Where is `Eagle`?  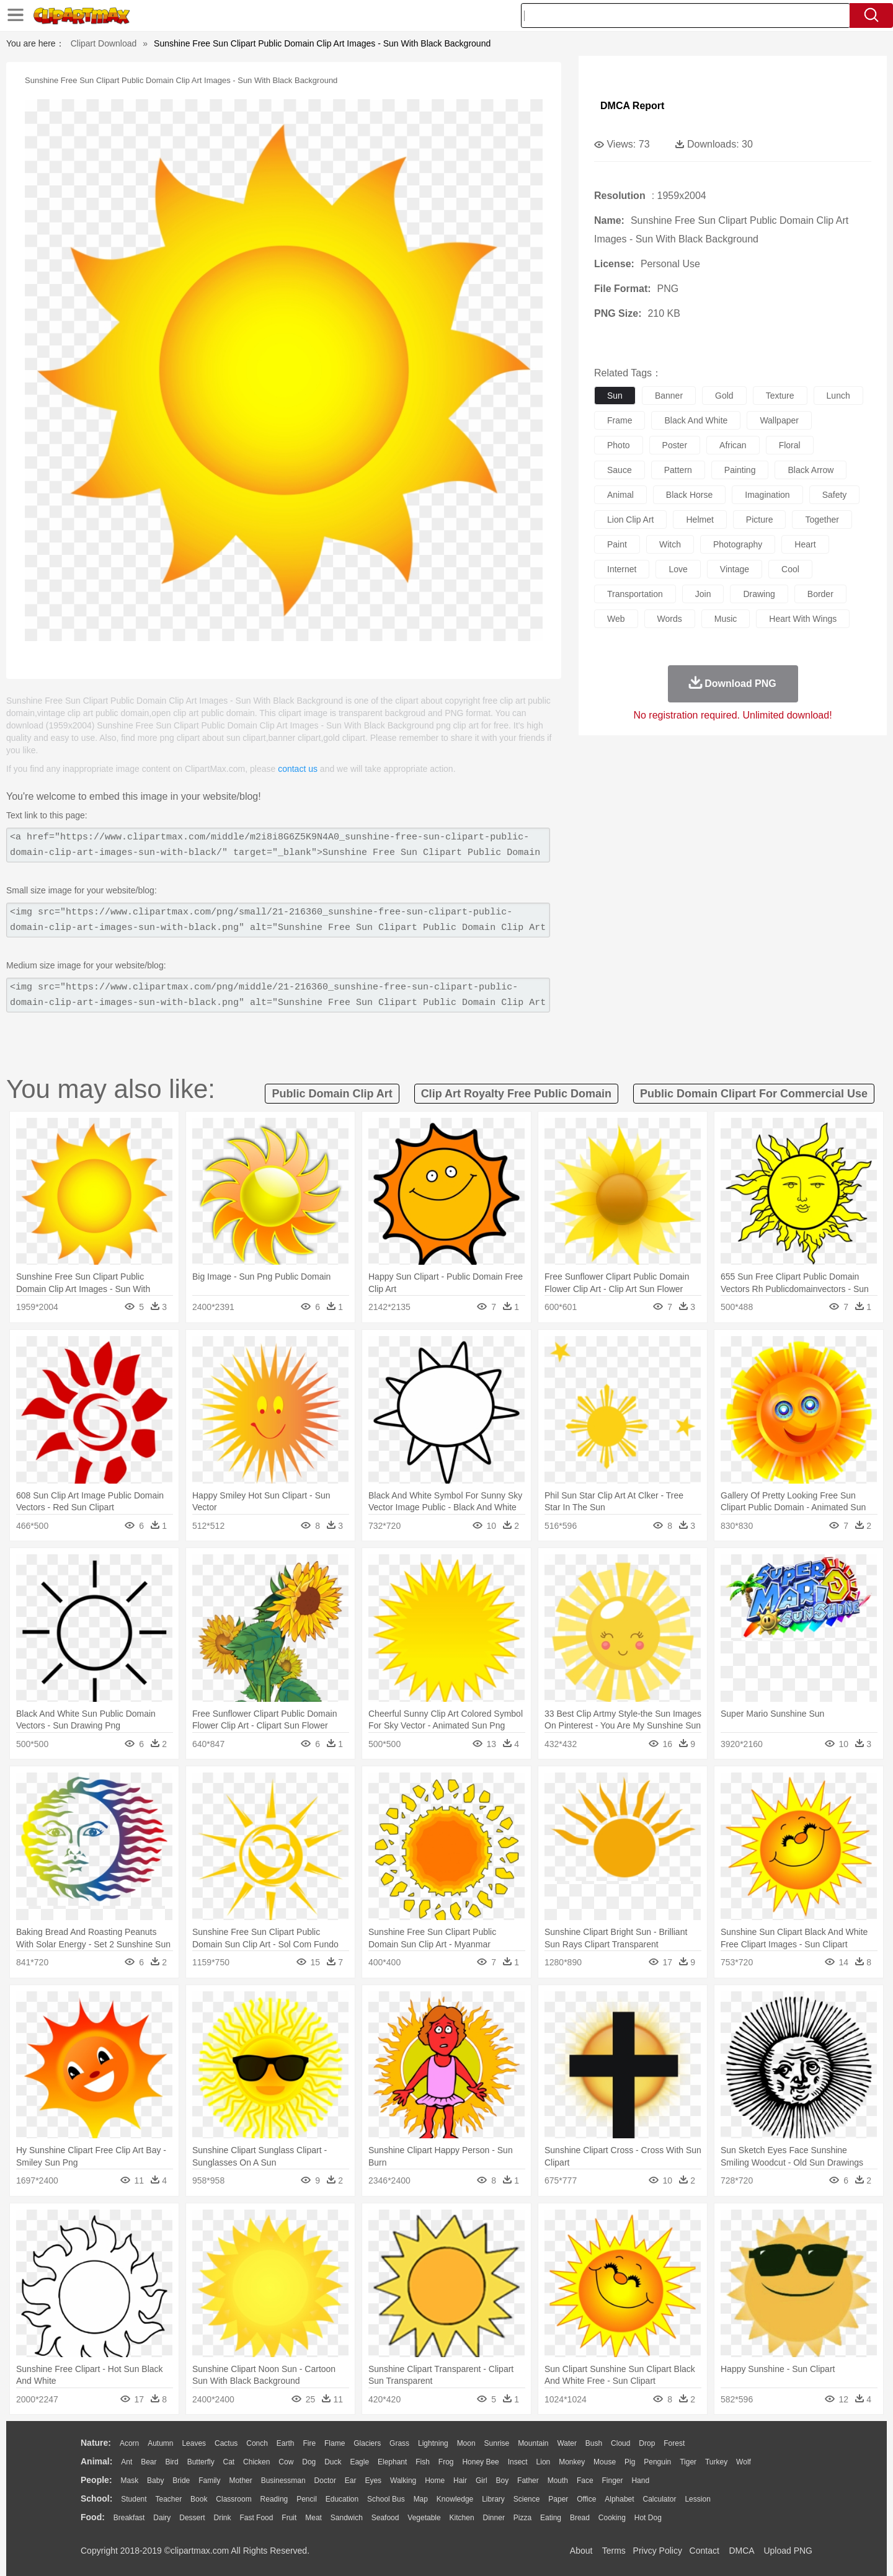
Eagle is located at coordinates (359, 2462).